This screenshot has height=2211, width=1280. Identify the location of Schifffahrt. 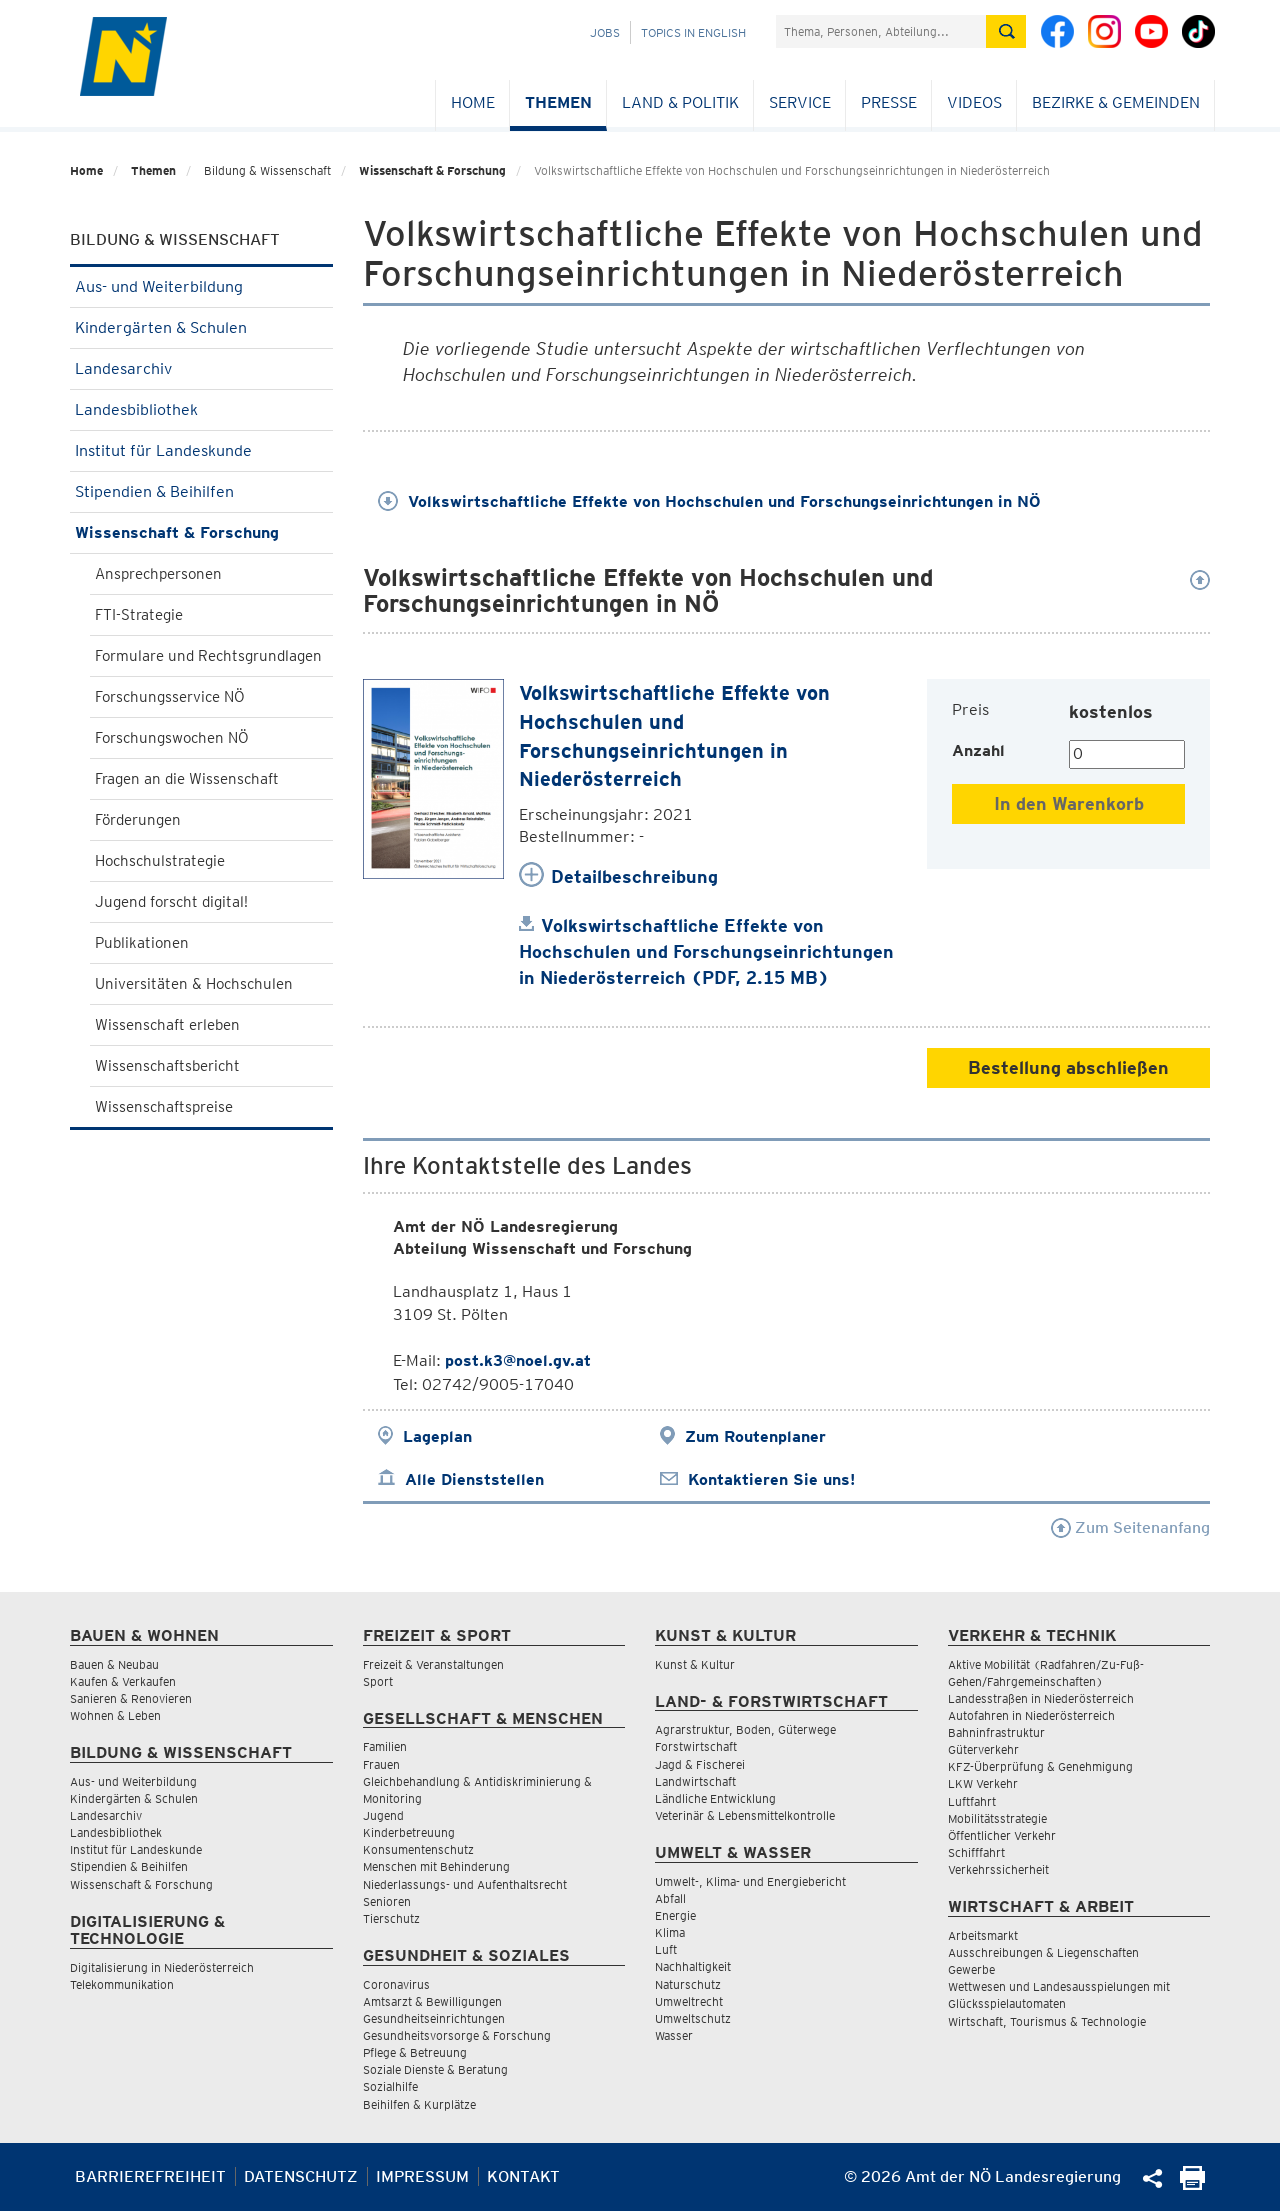
(976, 1852).